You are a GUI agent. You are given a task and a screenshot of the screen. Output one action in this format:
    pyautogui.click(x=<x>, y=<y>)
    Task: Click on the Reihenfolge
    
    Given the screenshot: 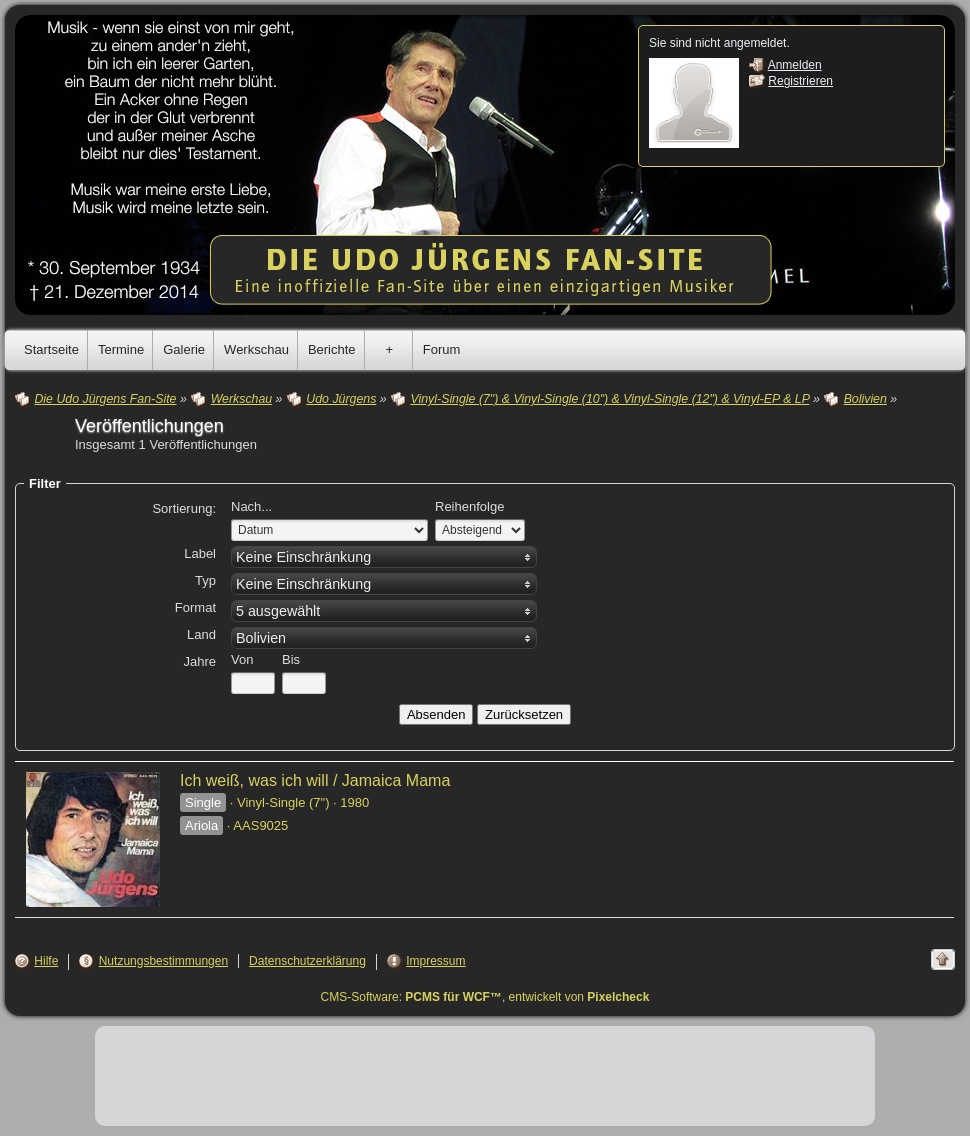 What is the action you would take?
    pyautogui.click(x=469, y=506)
    